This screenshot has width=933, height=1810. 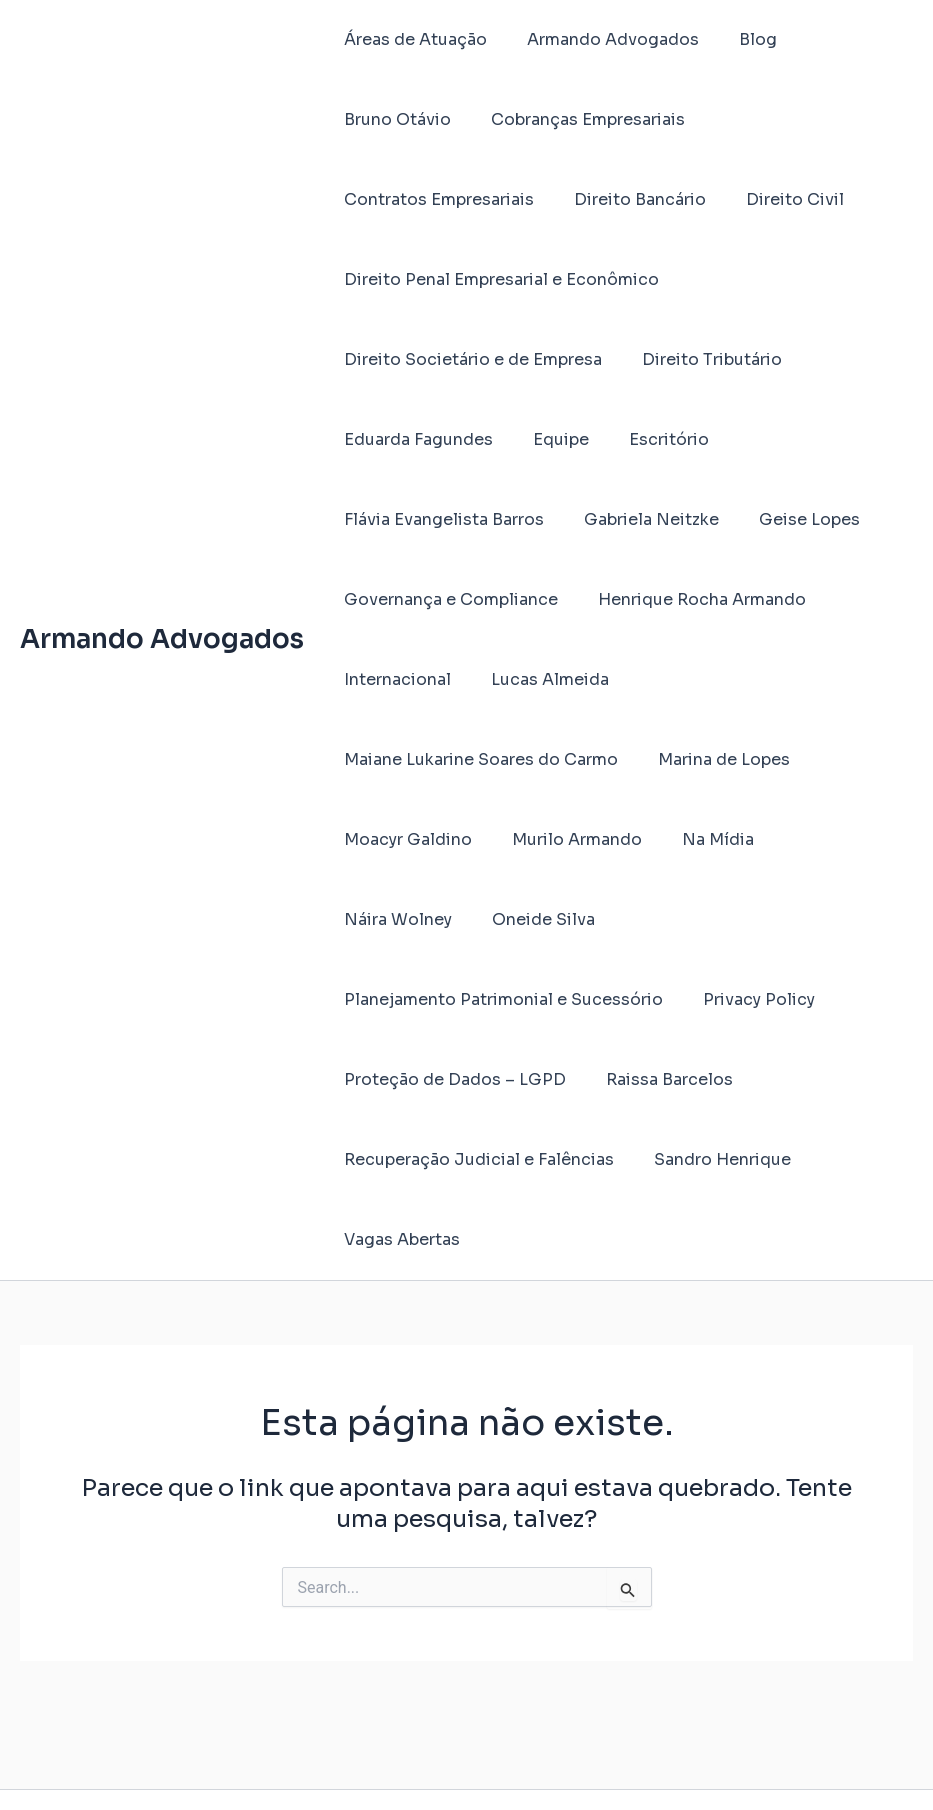 What do you see at coordinates (698, 839) in the screenshot?
I see `Na Mídia` at bounding box center [698, 839].